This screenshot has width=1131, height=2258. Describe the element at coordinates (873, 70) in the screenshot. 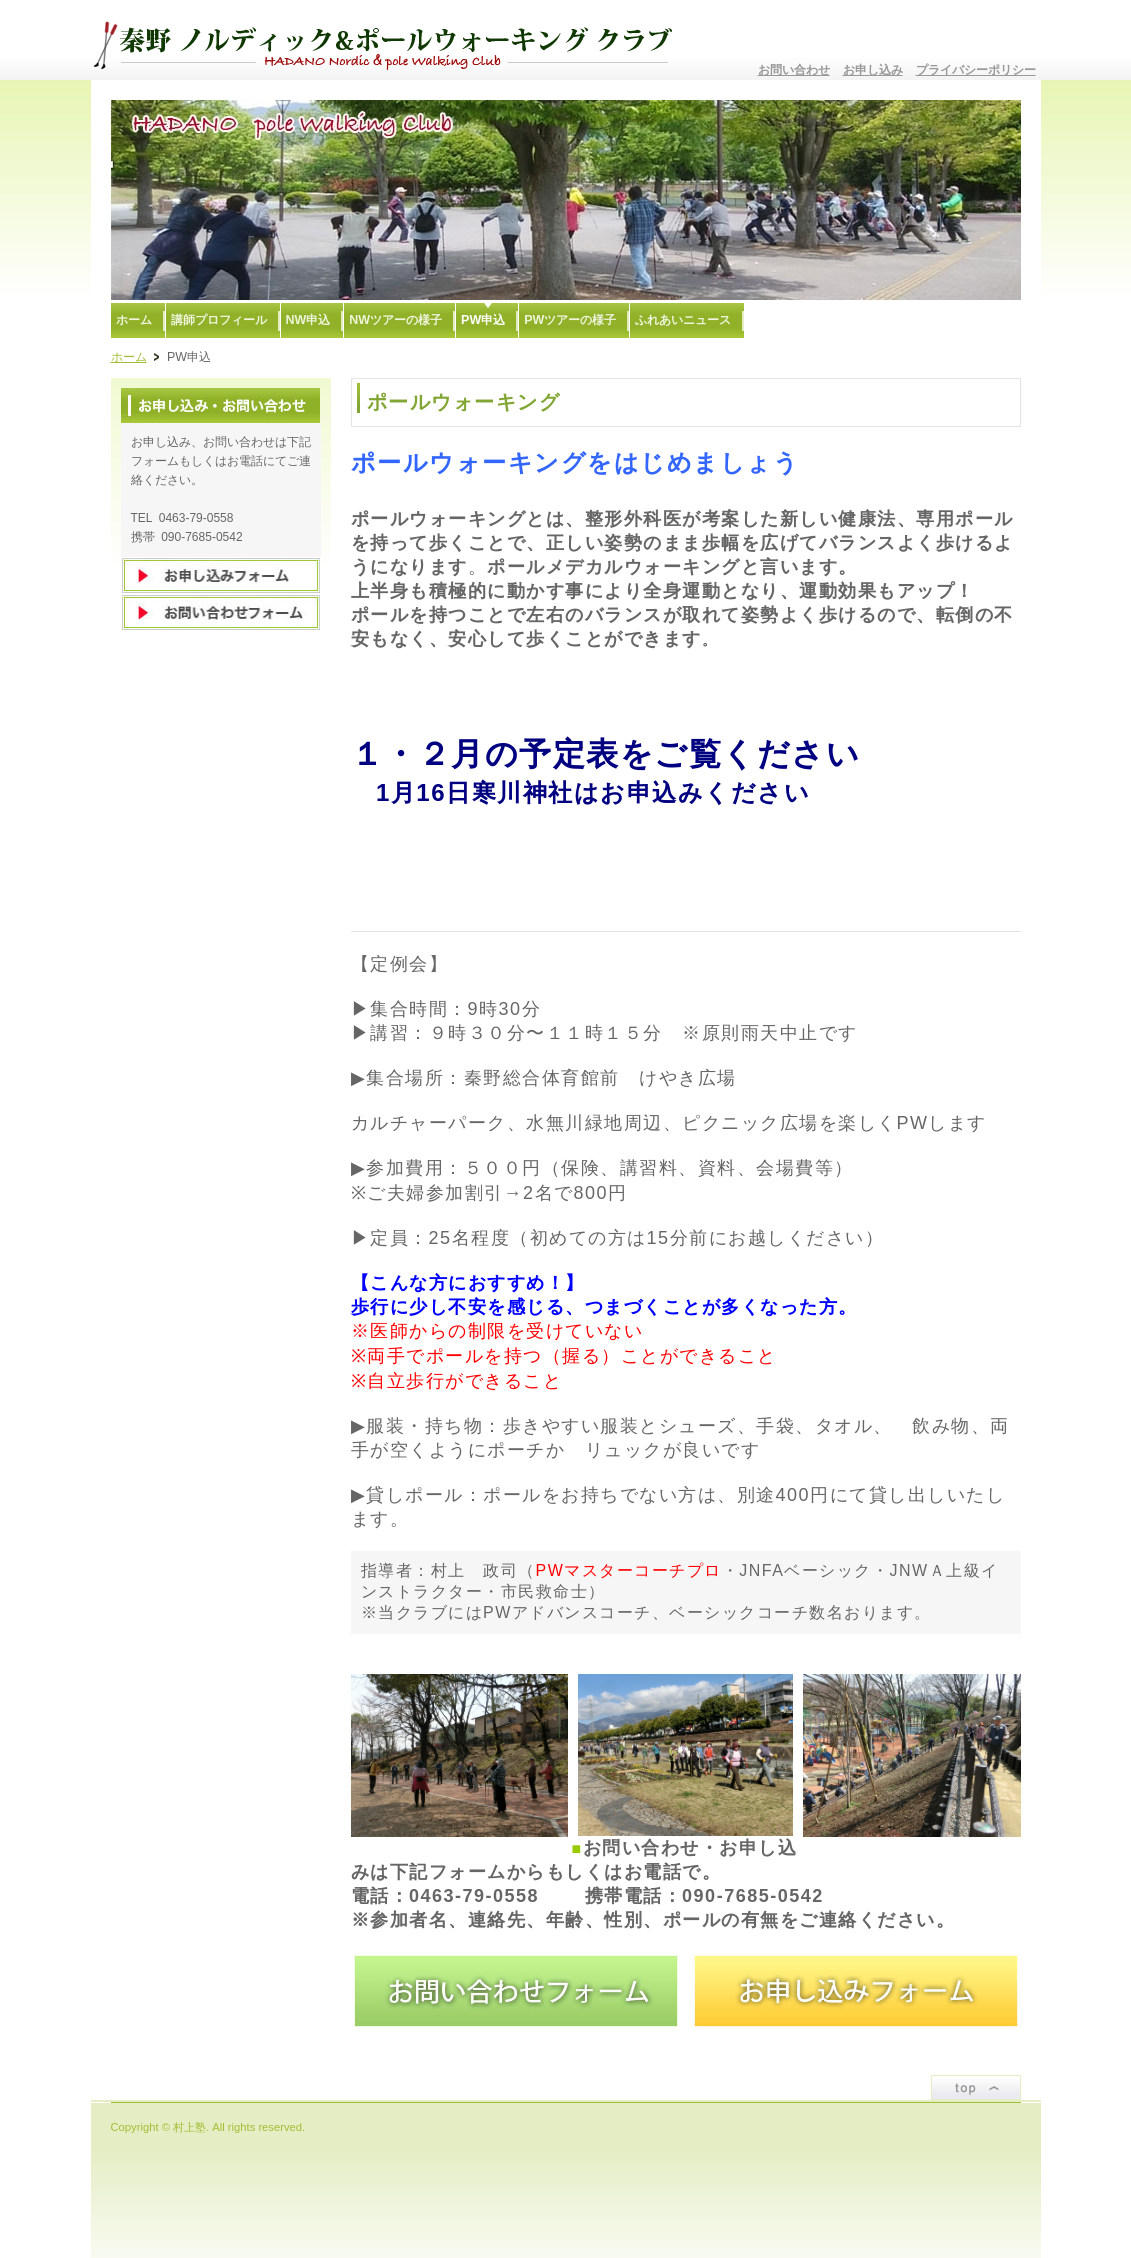

I see `お申し込み` at that location.